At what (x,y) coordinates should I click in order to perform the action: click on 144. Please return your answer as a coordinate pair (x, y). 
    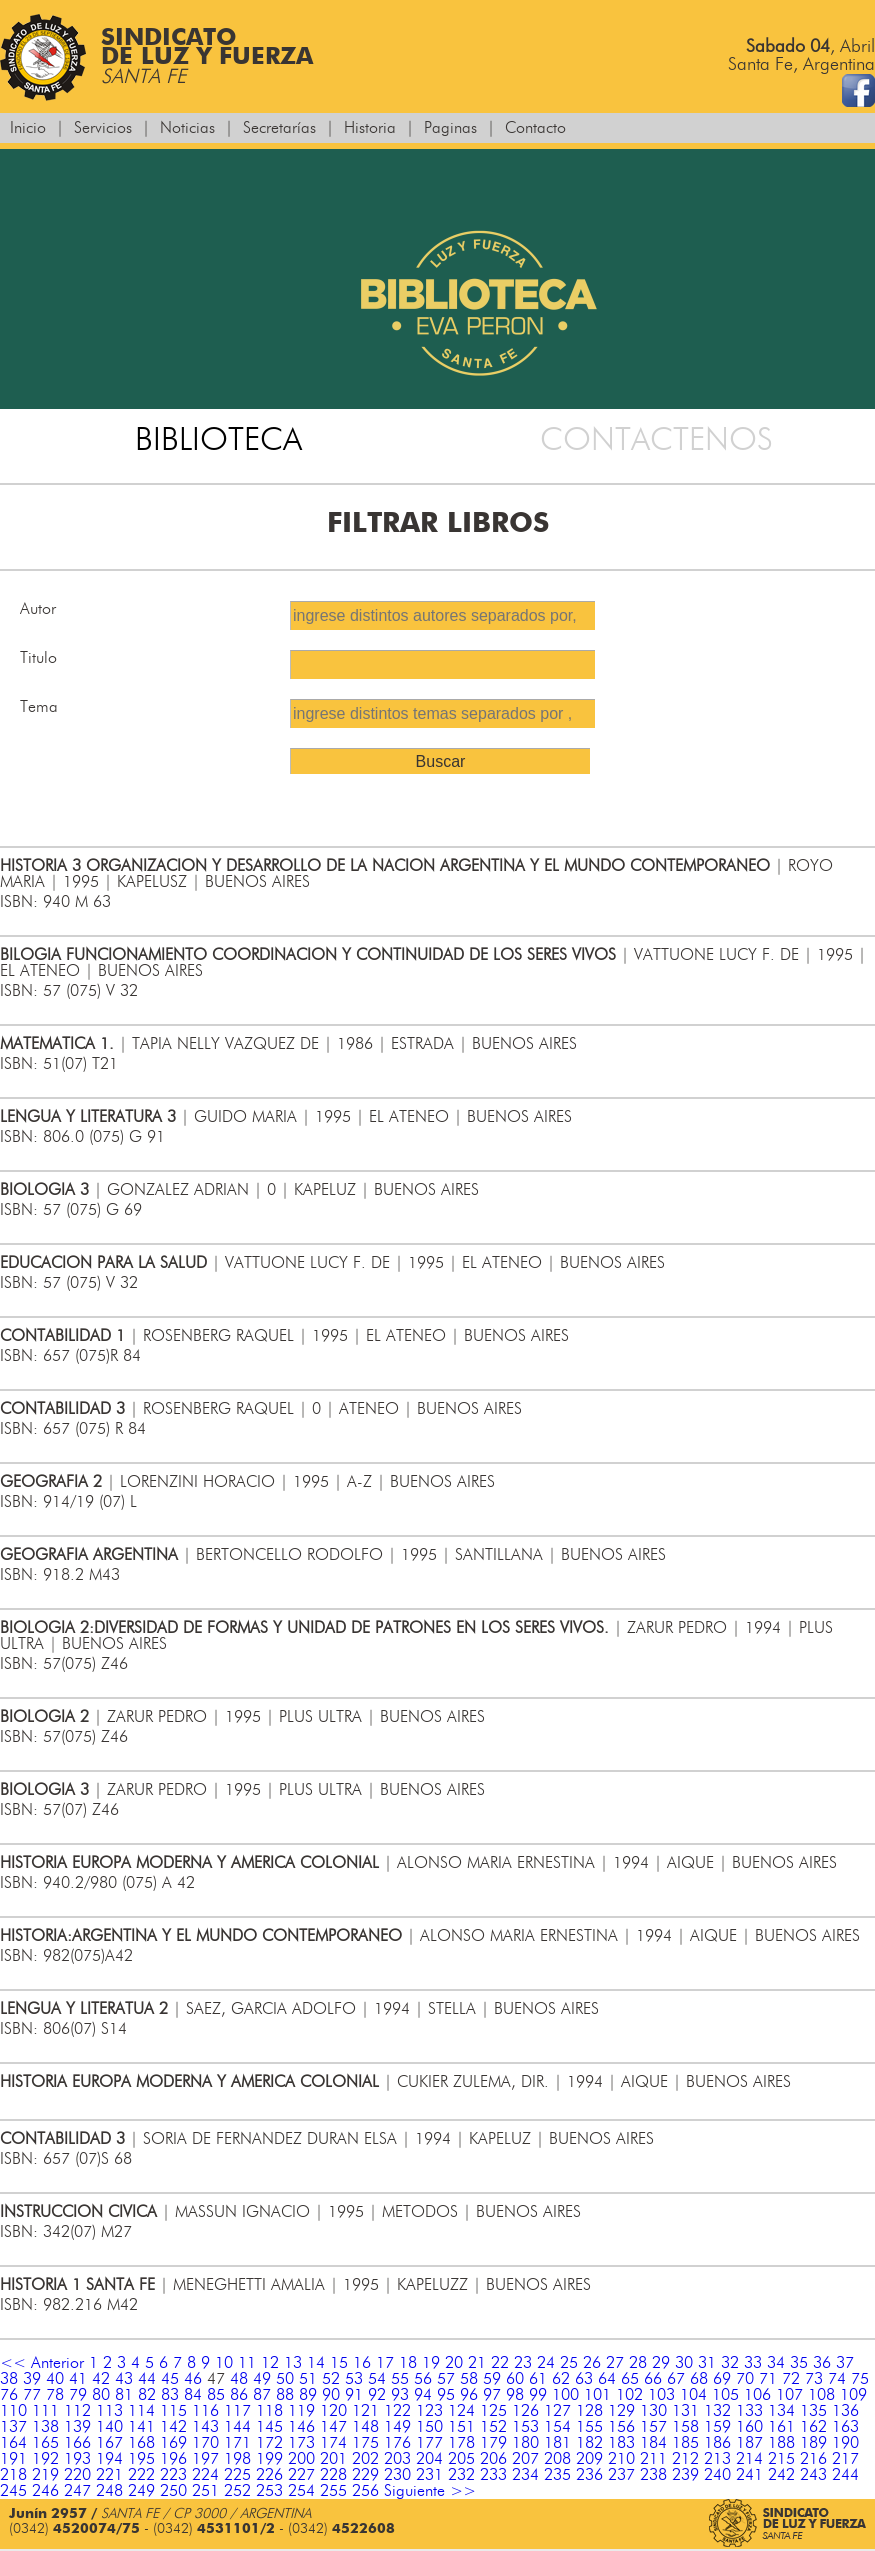
    Looking at the image, I should click on (237, 2427).